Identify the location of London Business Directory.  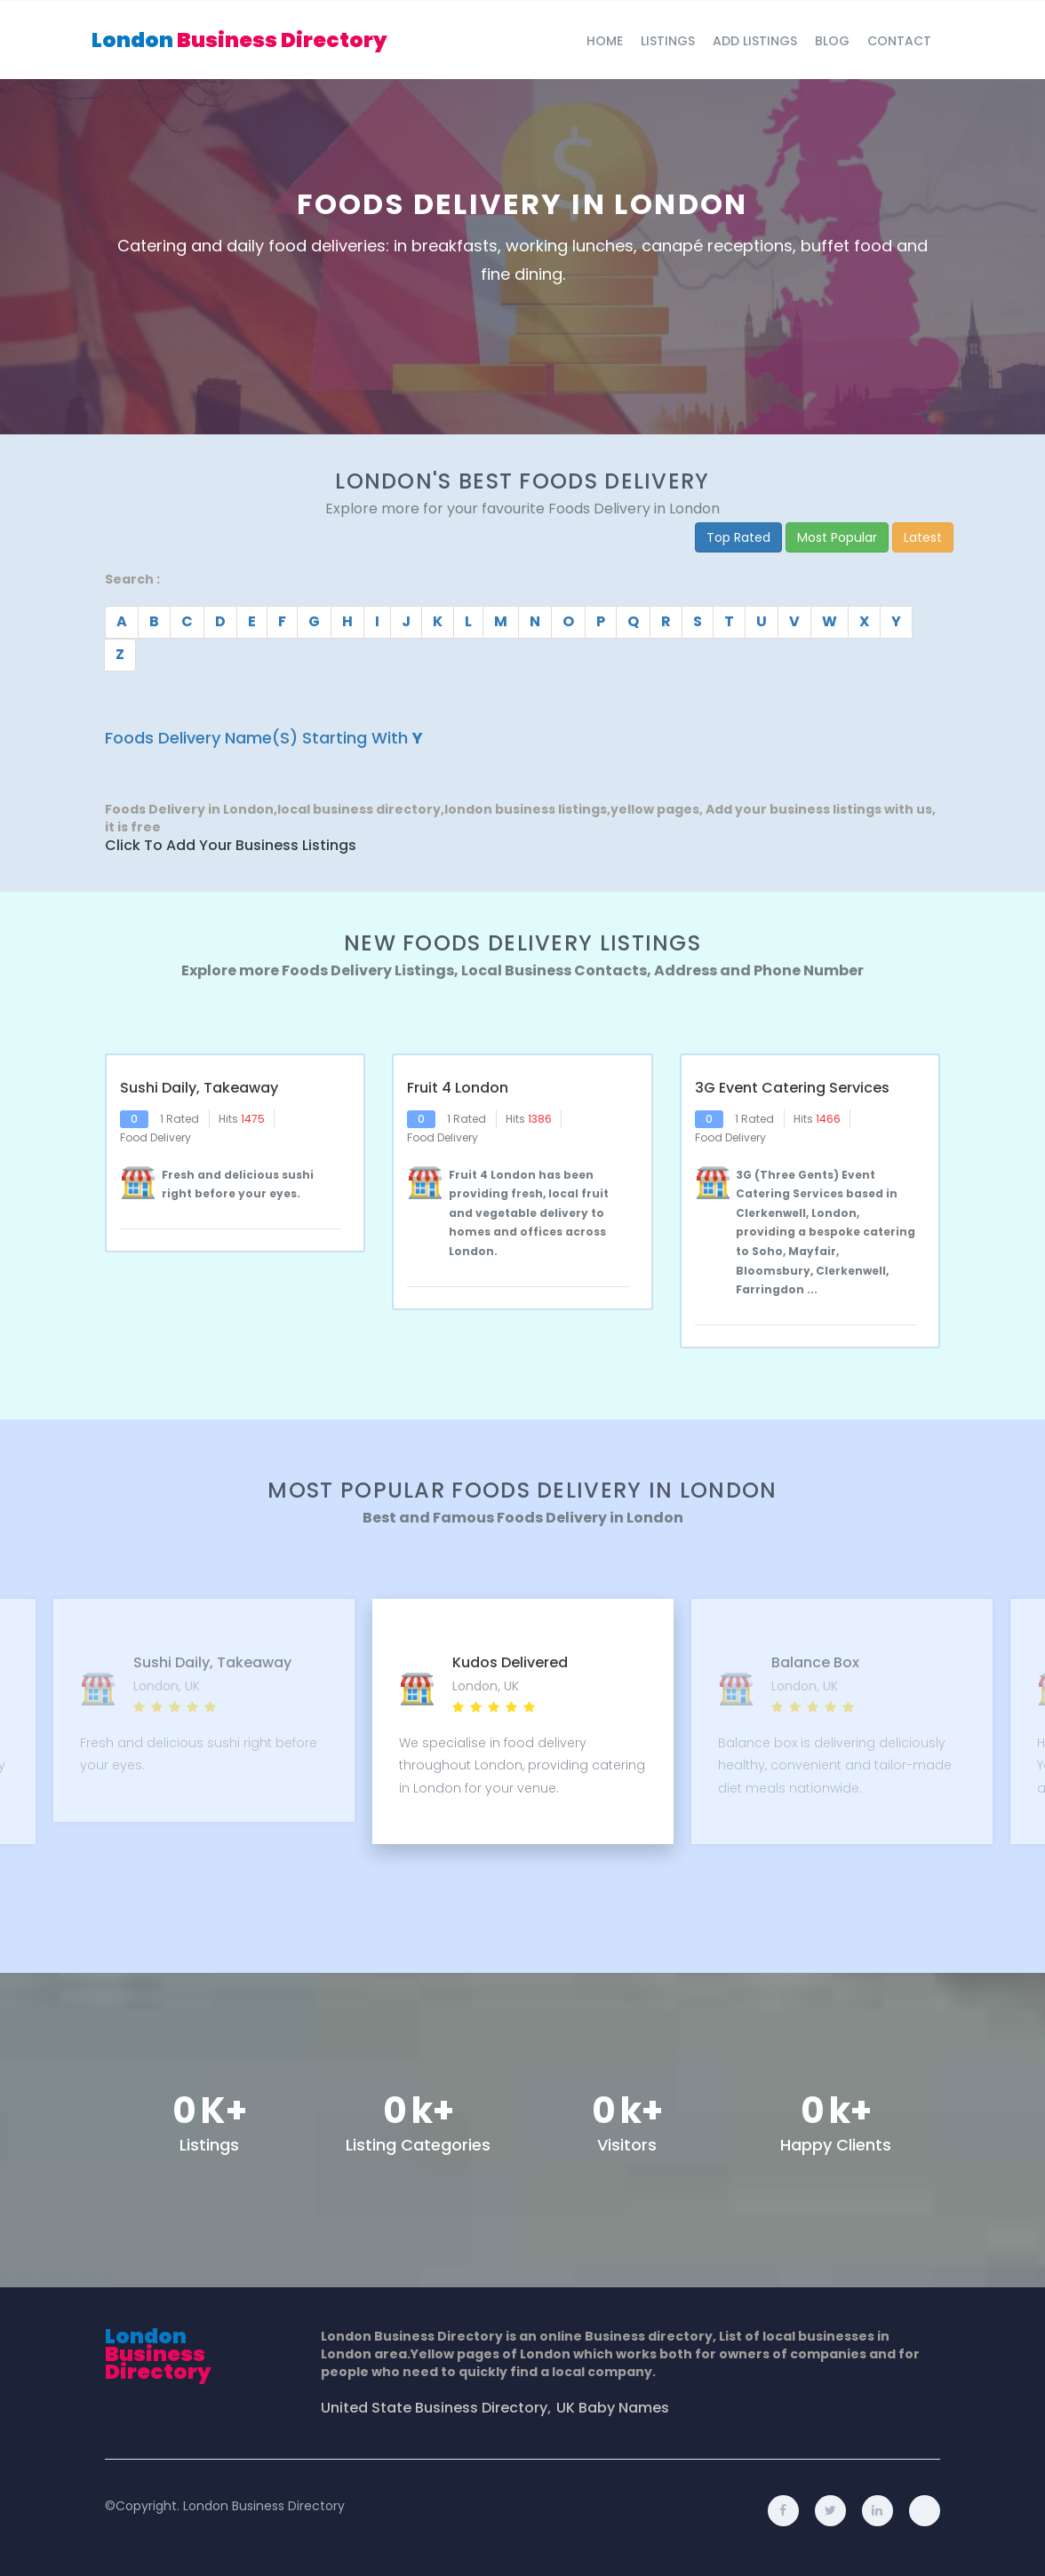
(264, 2520).